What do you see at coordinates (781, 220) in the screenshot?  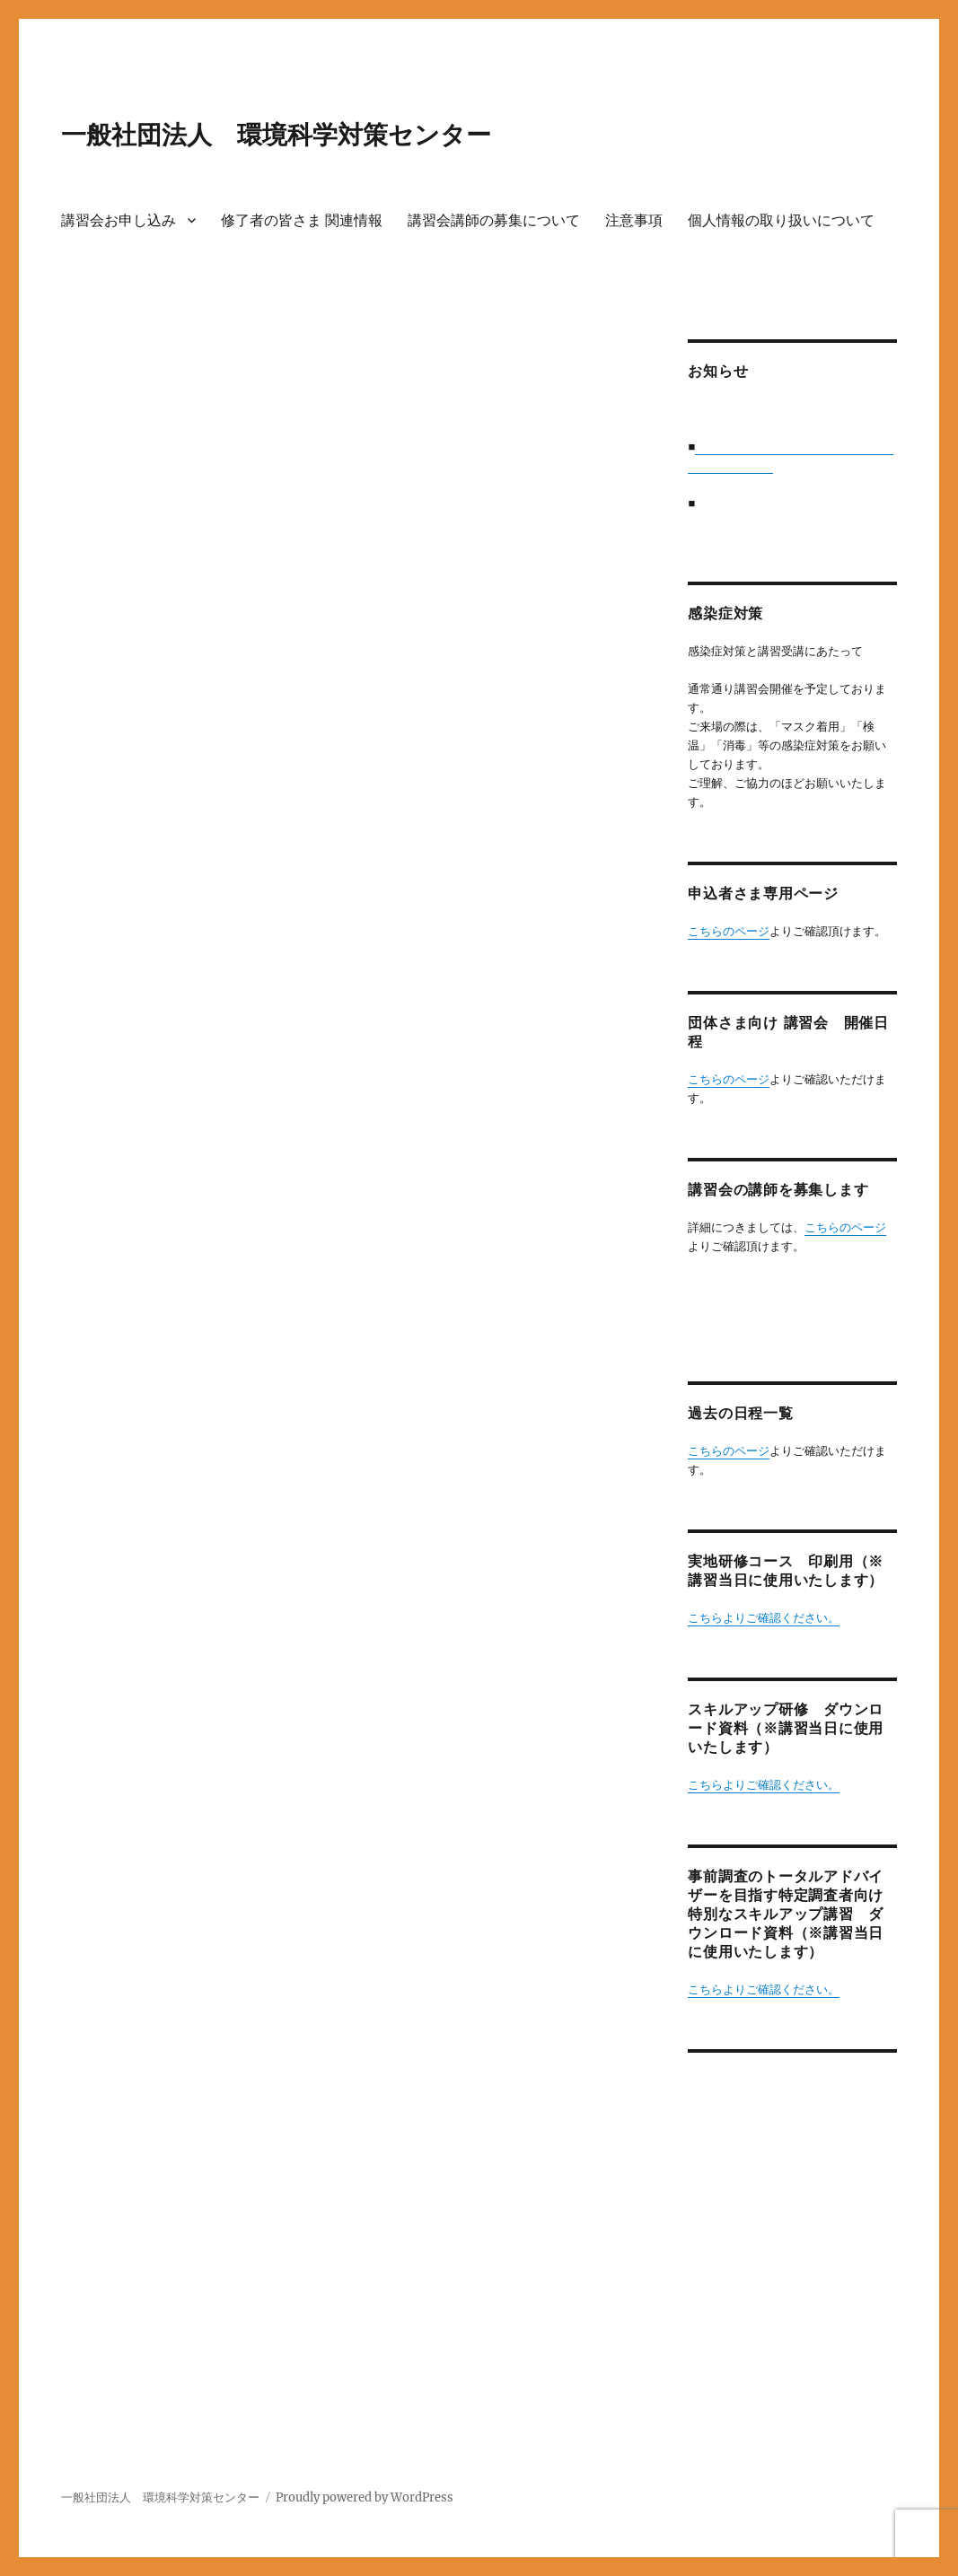 I see `個人情報の取り扱いについて` at bounding box center [781, 220].